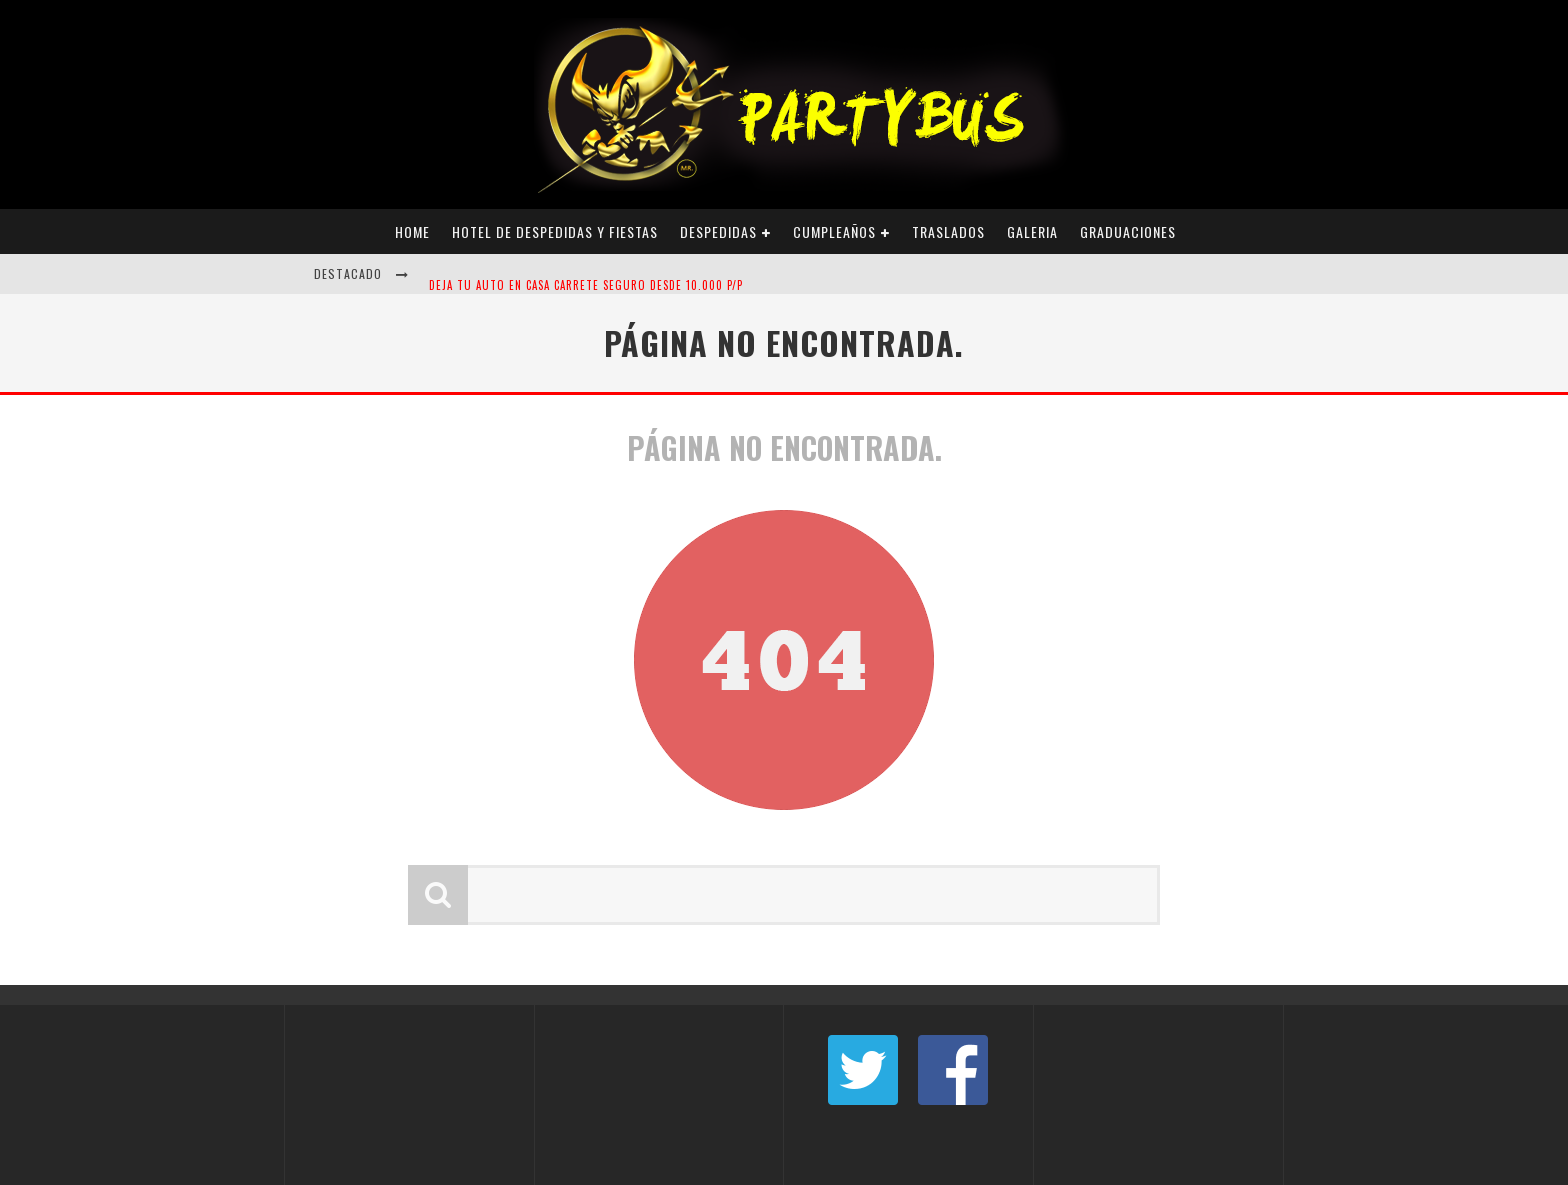  Describe the element at coordinates (834, 231) in the screenshot. I see `Cumpleaños` at that location.